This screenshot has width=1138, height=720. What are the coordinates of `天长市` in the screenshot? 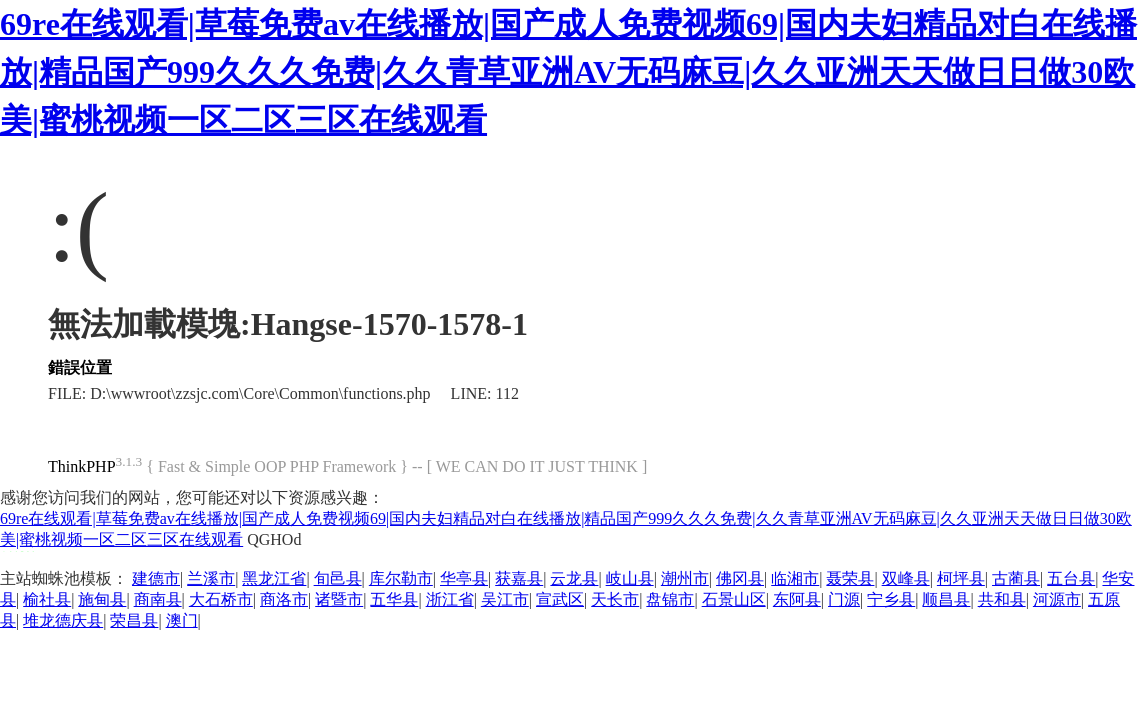 It's located at (615, 599).